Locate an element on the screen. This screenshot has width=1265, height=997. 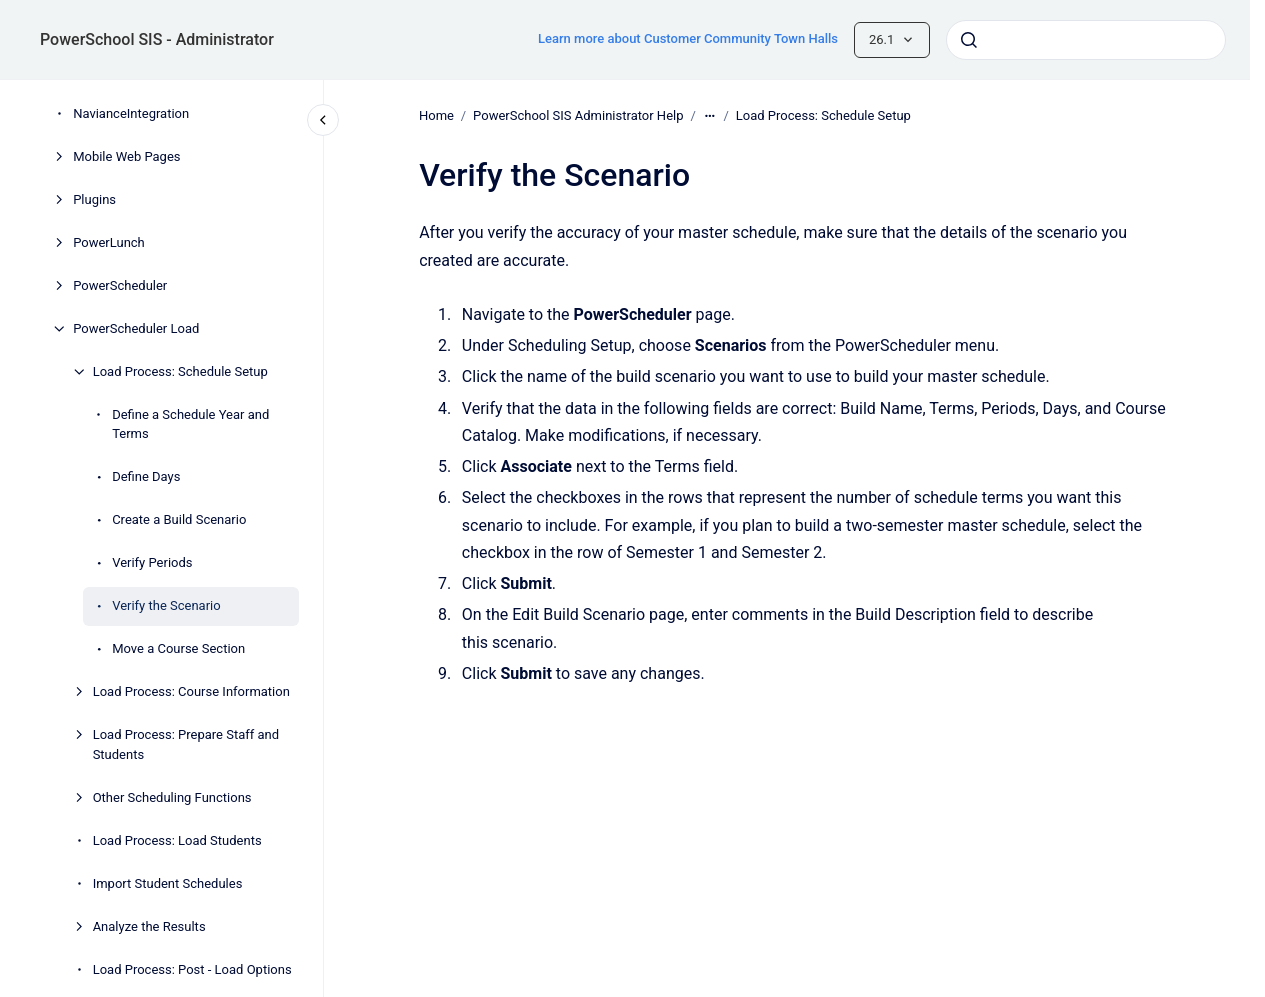
[Submit] is located at coordinates (969, 40).